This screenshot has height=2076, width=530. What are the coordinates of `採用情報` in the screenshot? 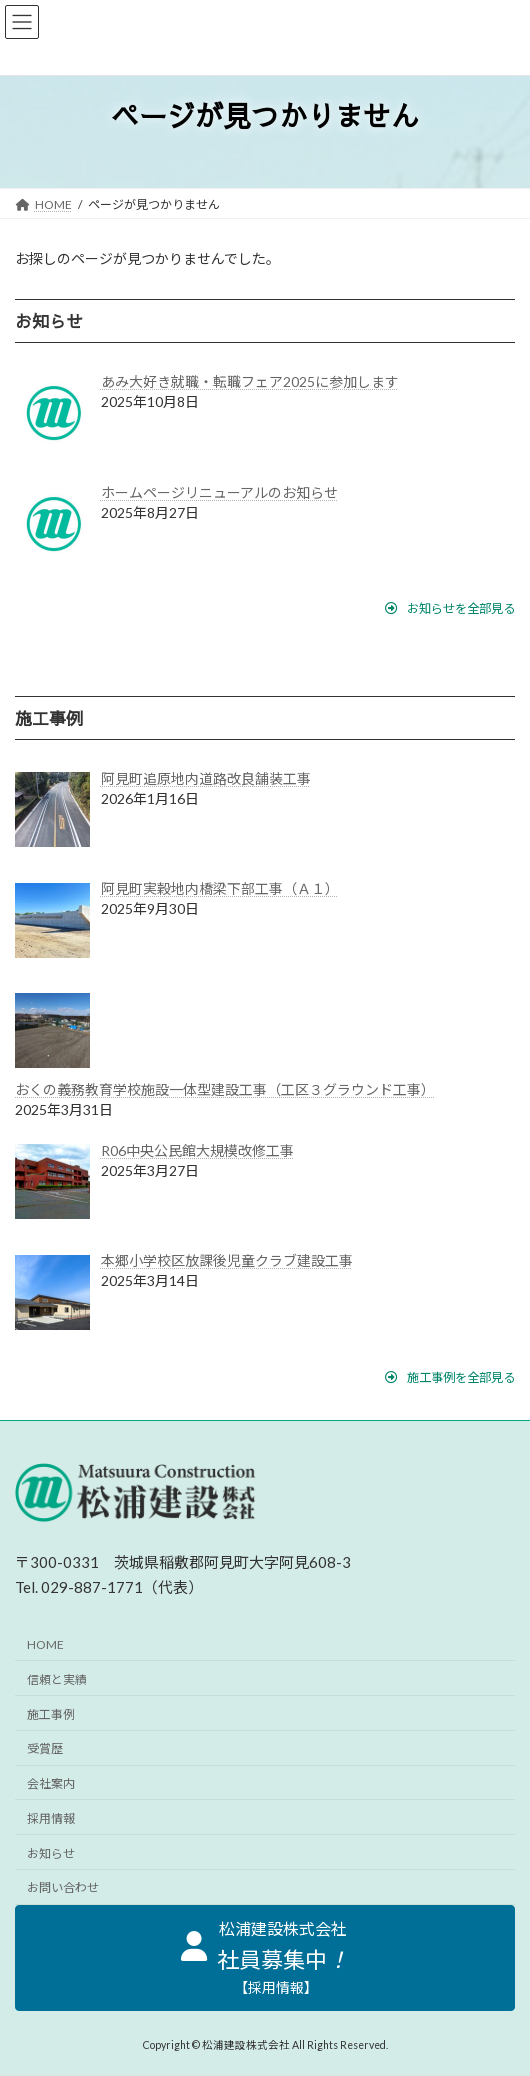 It's located at (51, 1818).